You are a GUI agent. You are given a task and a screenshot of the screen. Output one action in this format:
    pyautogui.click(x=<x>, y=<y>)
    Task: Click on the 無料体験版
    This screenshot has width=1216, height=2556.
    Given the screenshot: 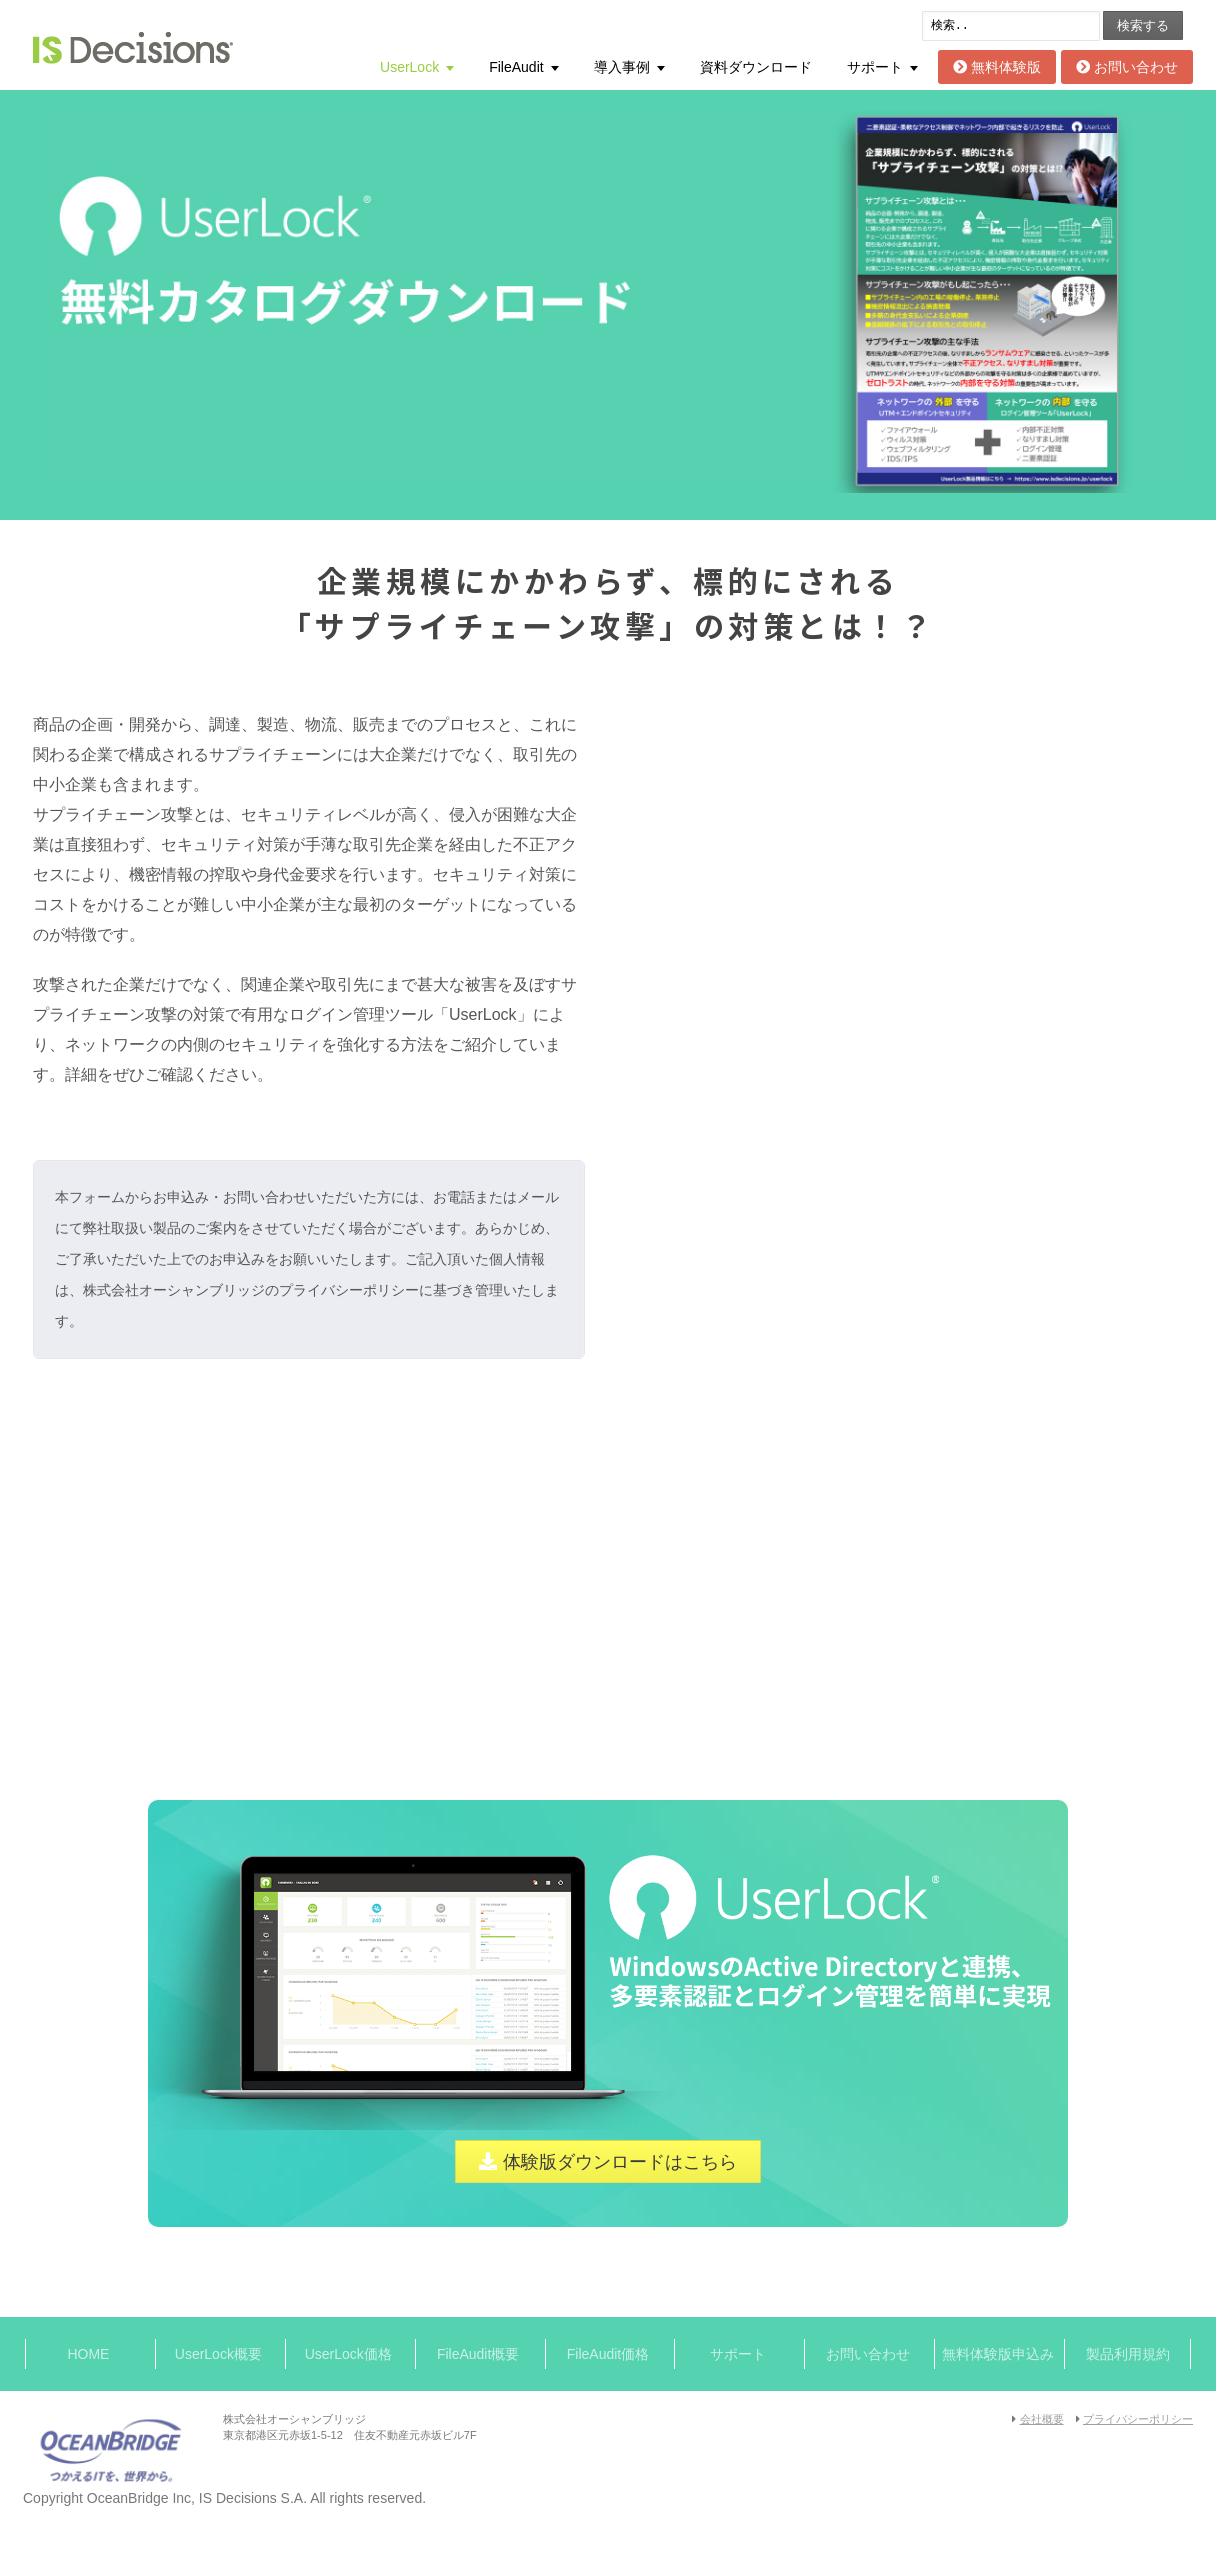 What is the action you would take?
    pyautogui.click(x=997, y=67)
    